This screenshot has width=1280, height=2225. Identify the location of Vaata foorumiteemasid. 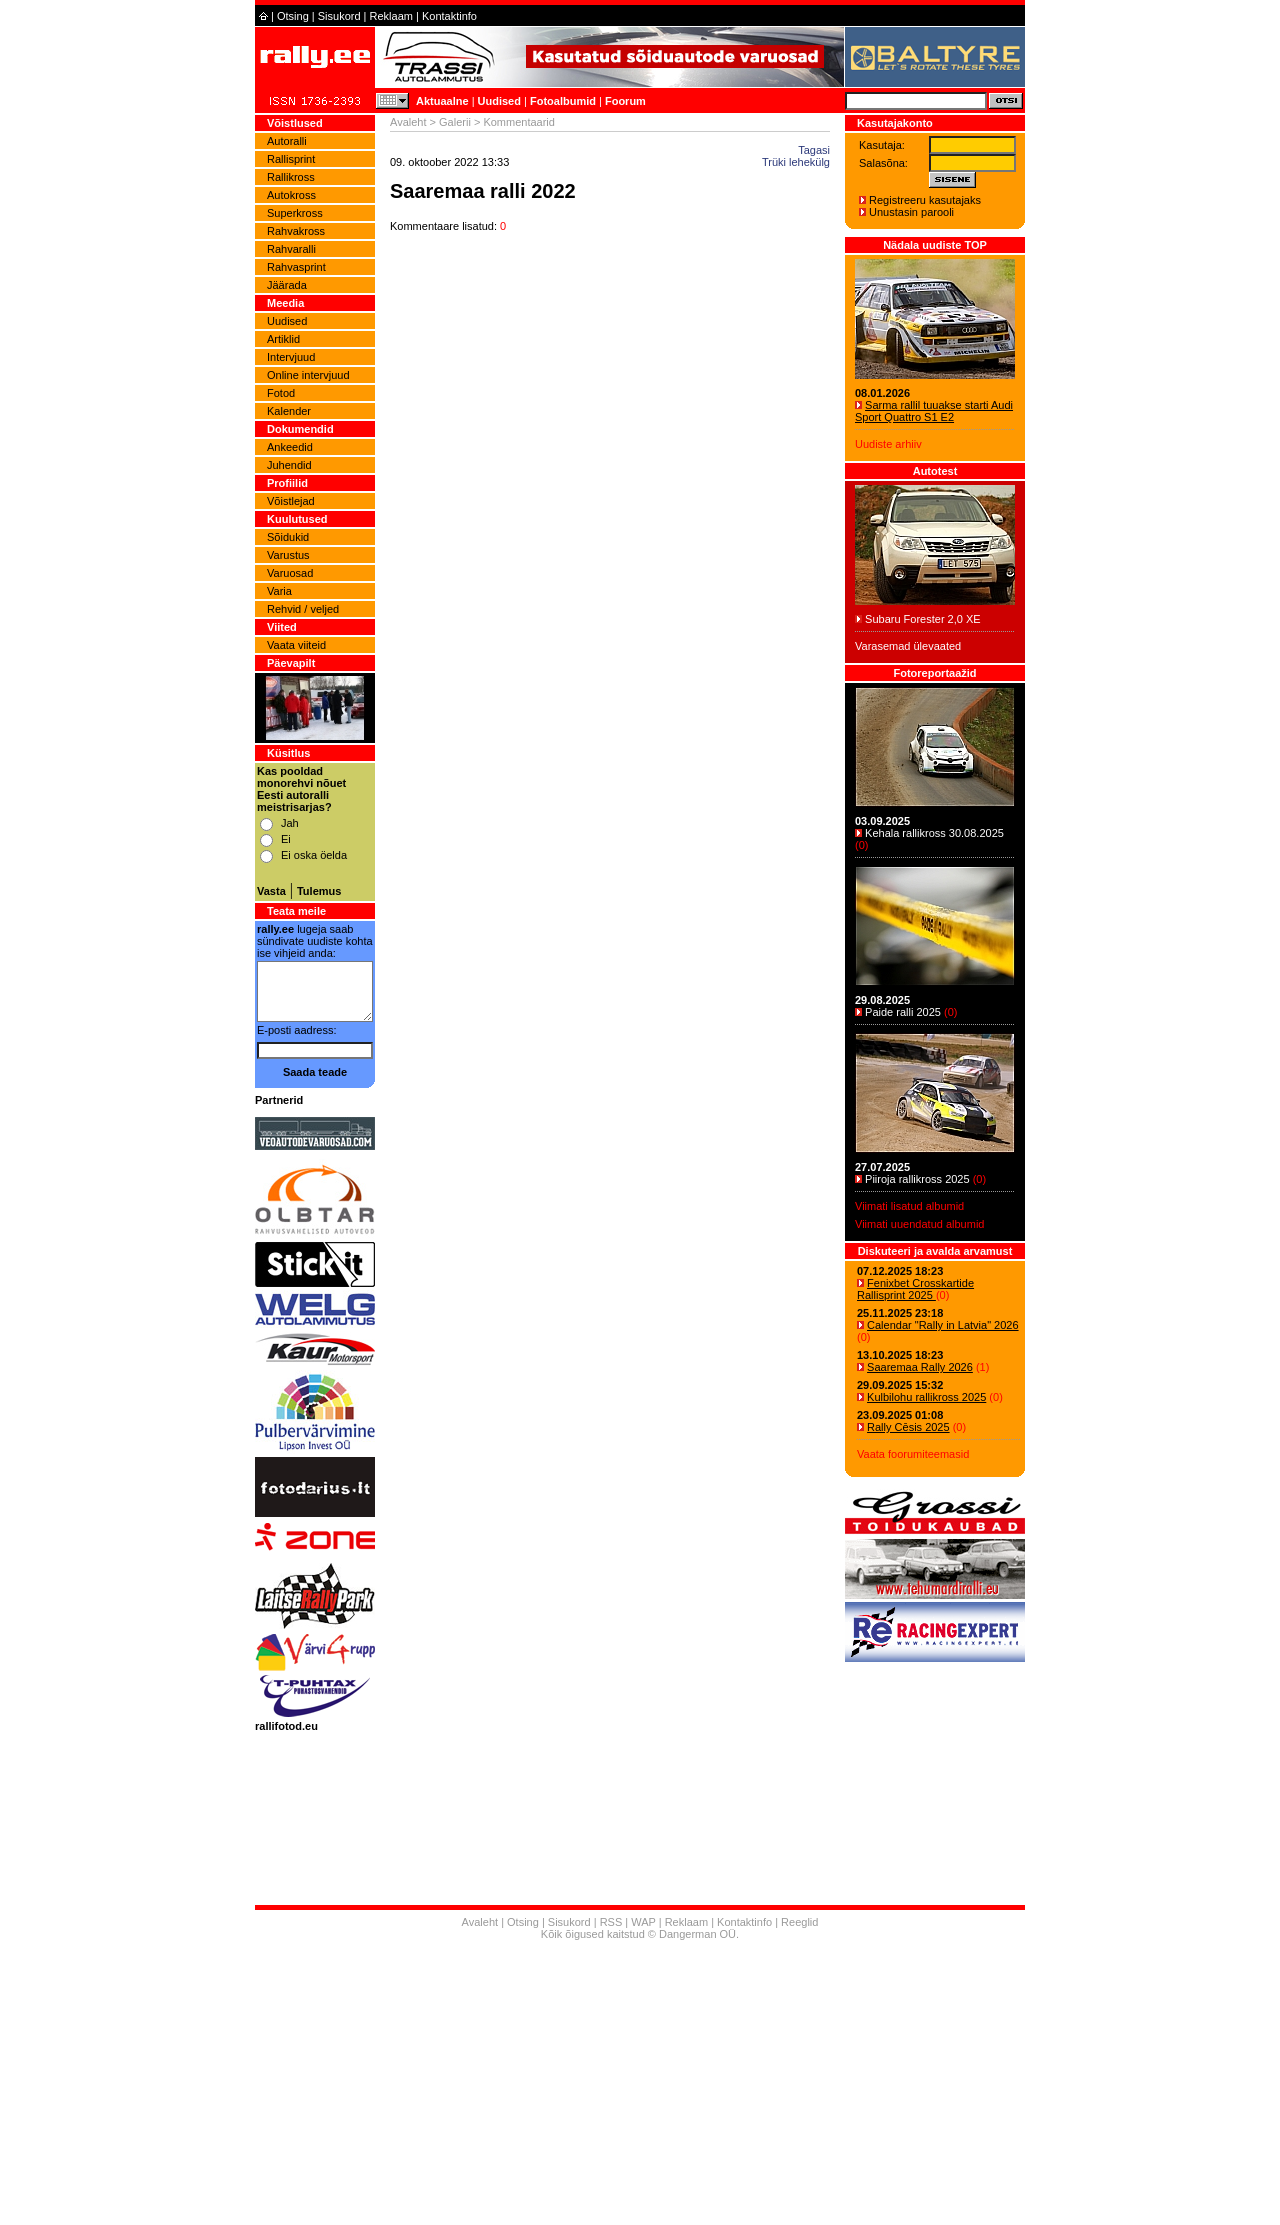
(913, 1454).